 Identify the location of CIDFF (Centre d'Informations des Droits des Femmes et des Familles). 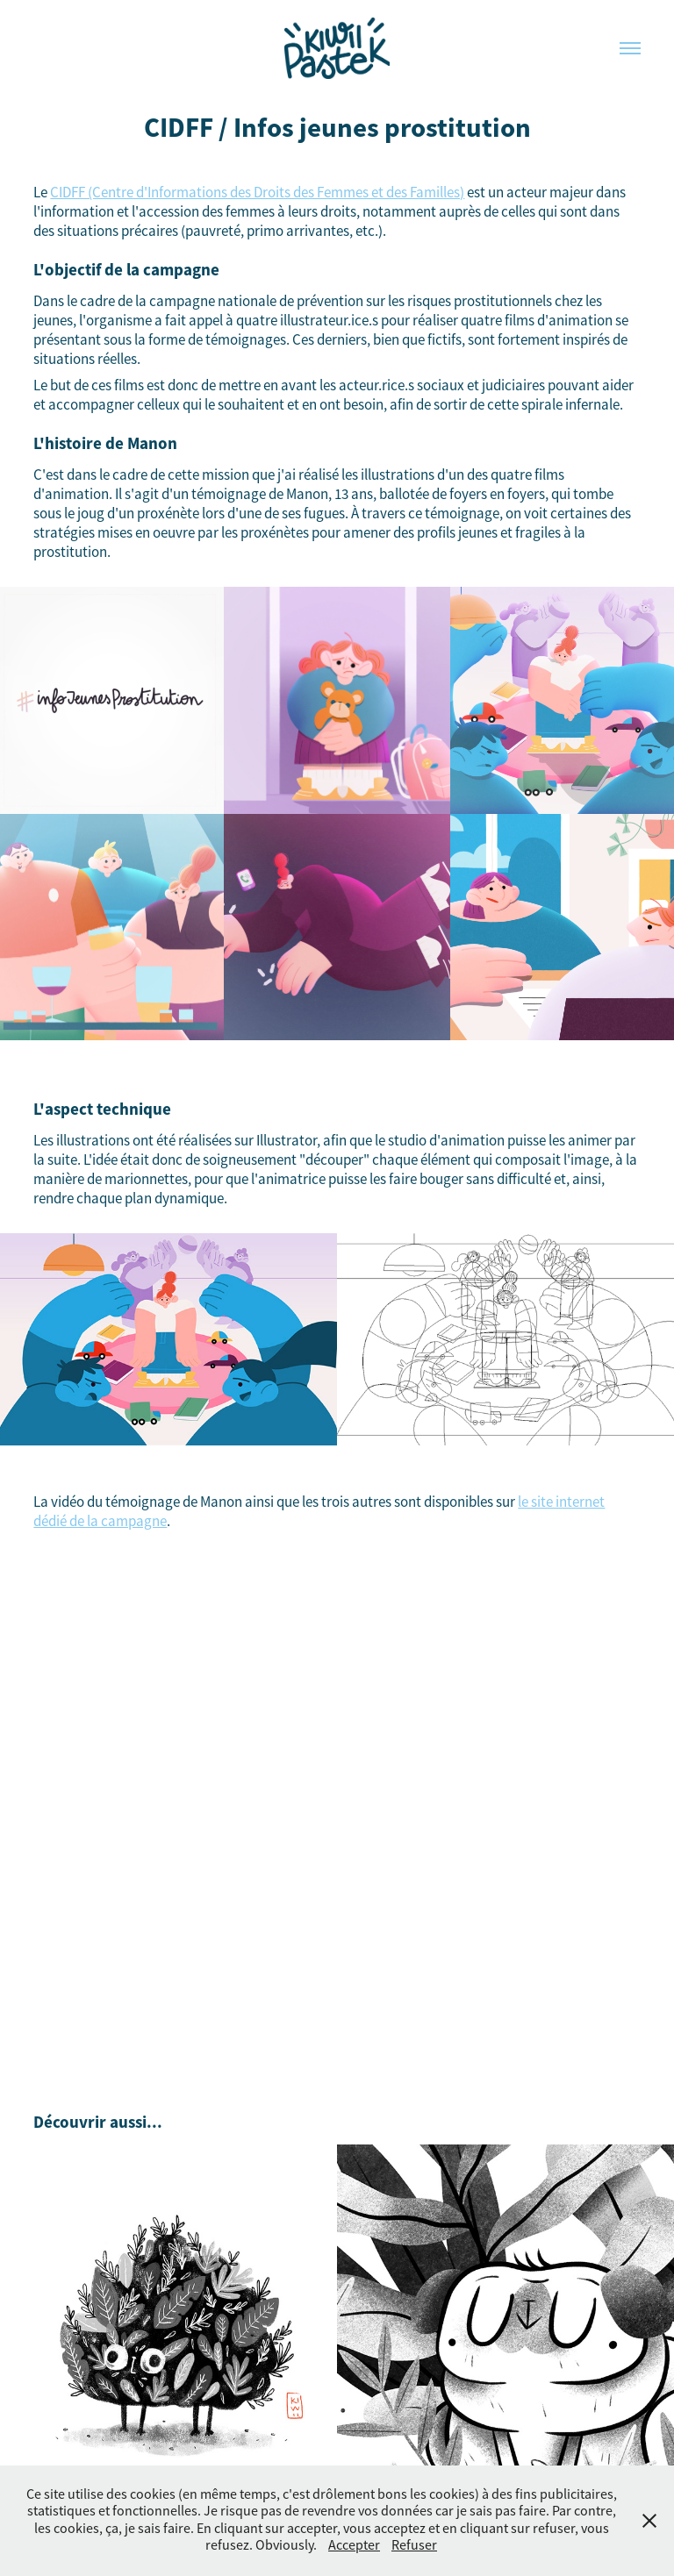
(257, 192).